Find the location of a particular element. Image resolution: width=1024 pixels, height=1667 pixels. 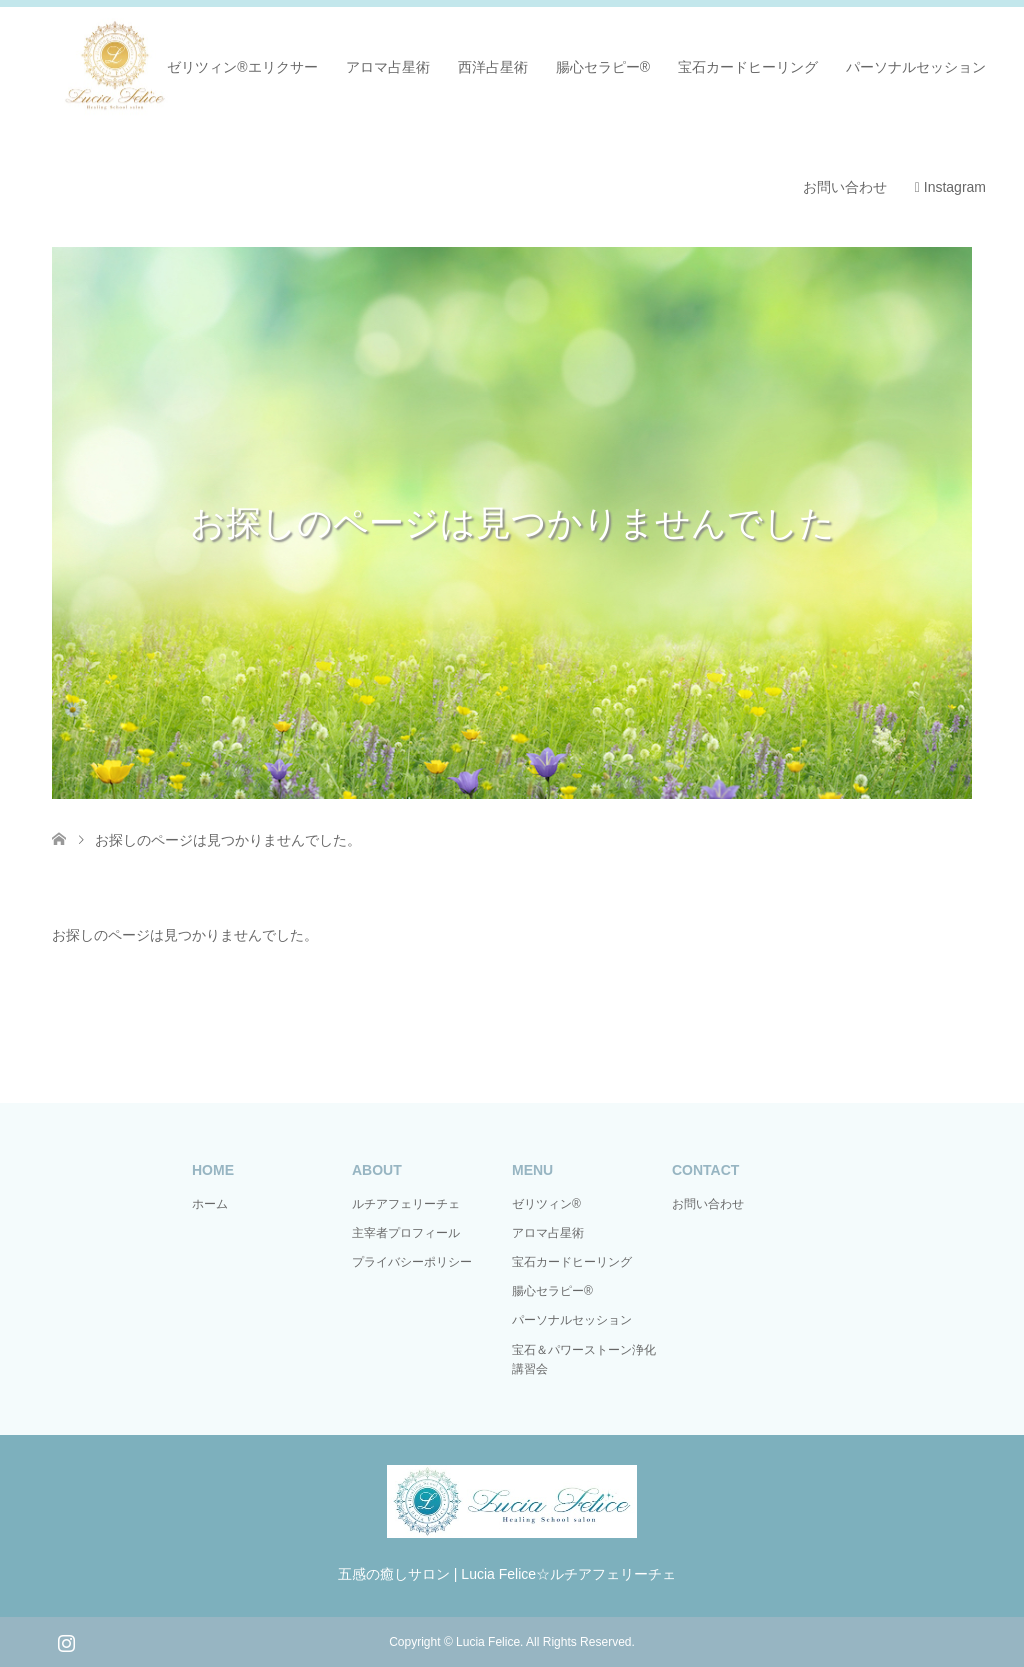

ゼリツィン®エリクサー is located at coordinates (242, 67).